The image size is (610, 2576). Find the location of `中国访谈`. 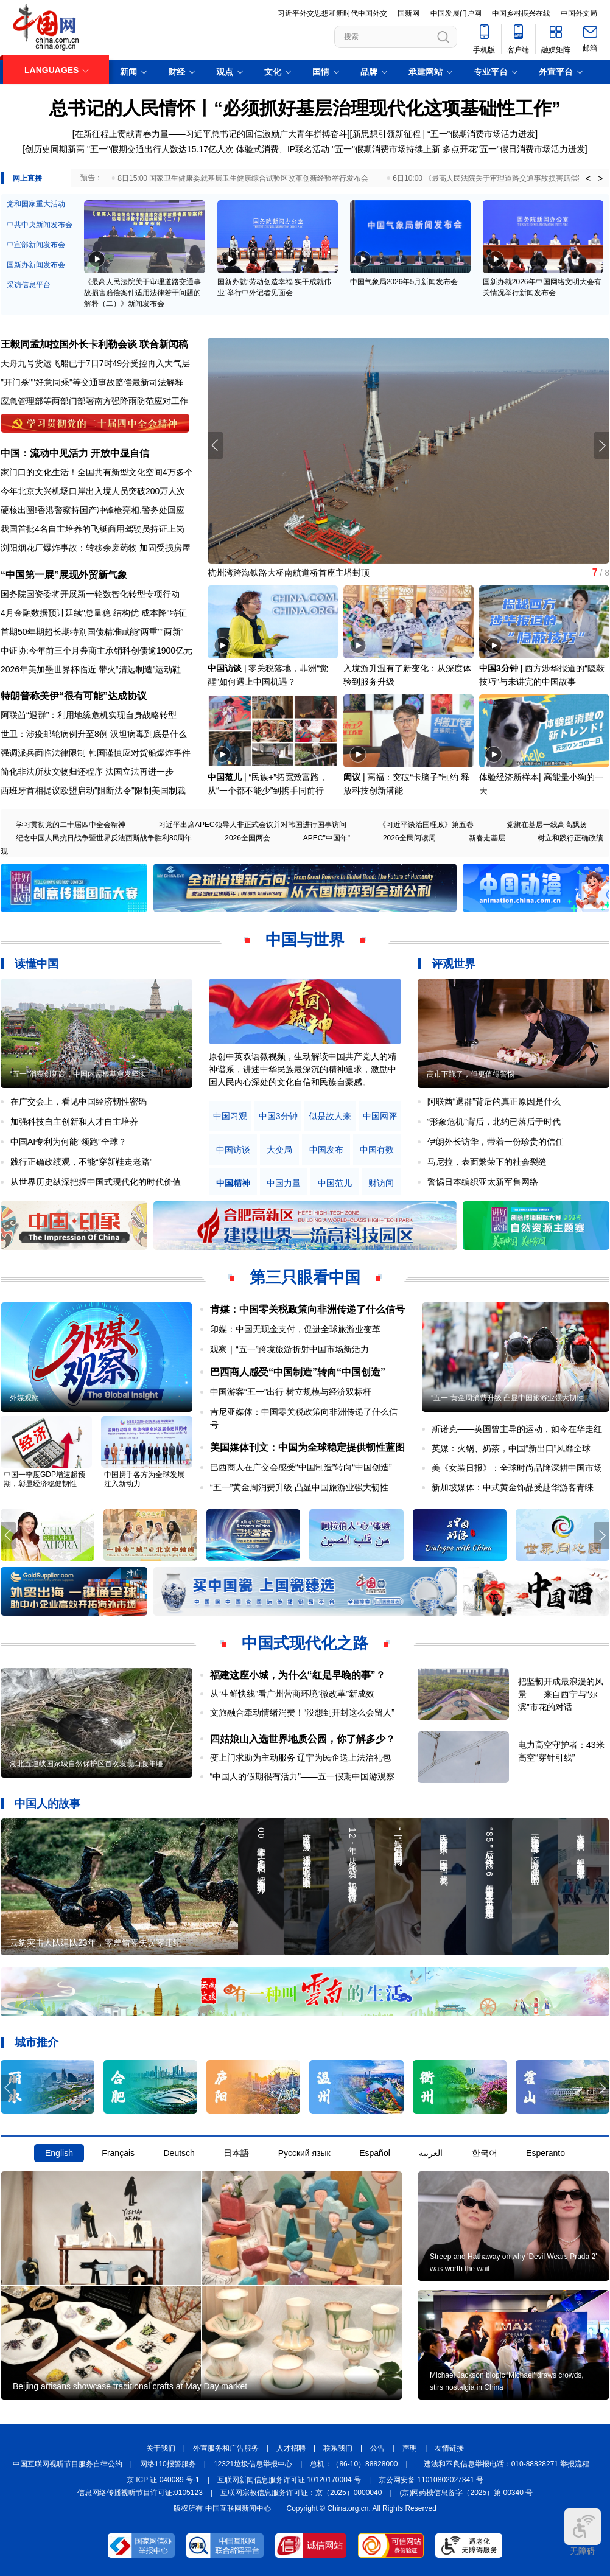

中国访谈 is located at coordinates (225, 668).